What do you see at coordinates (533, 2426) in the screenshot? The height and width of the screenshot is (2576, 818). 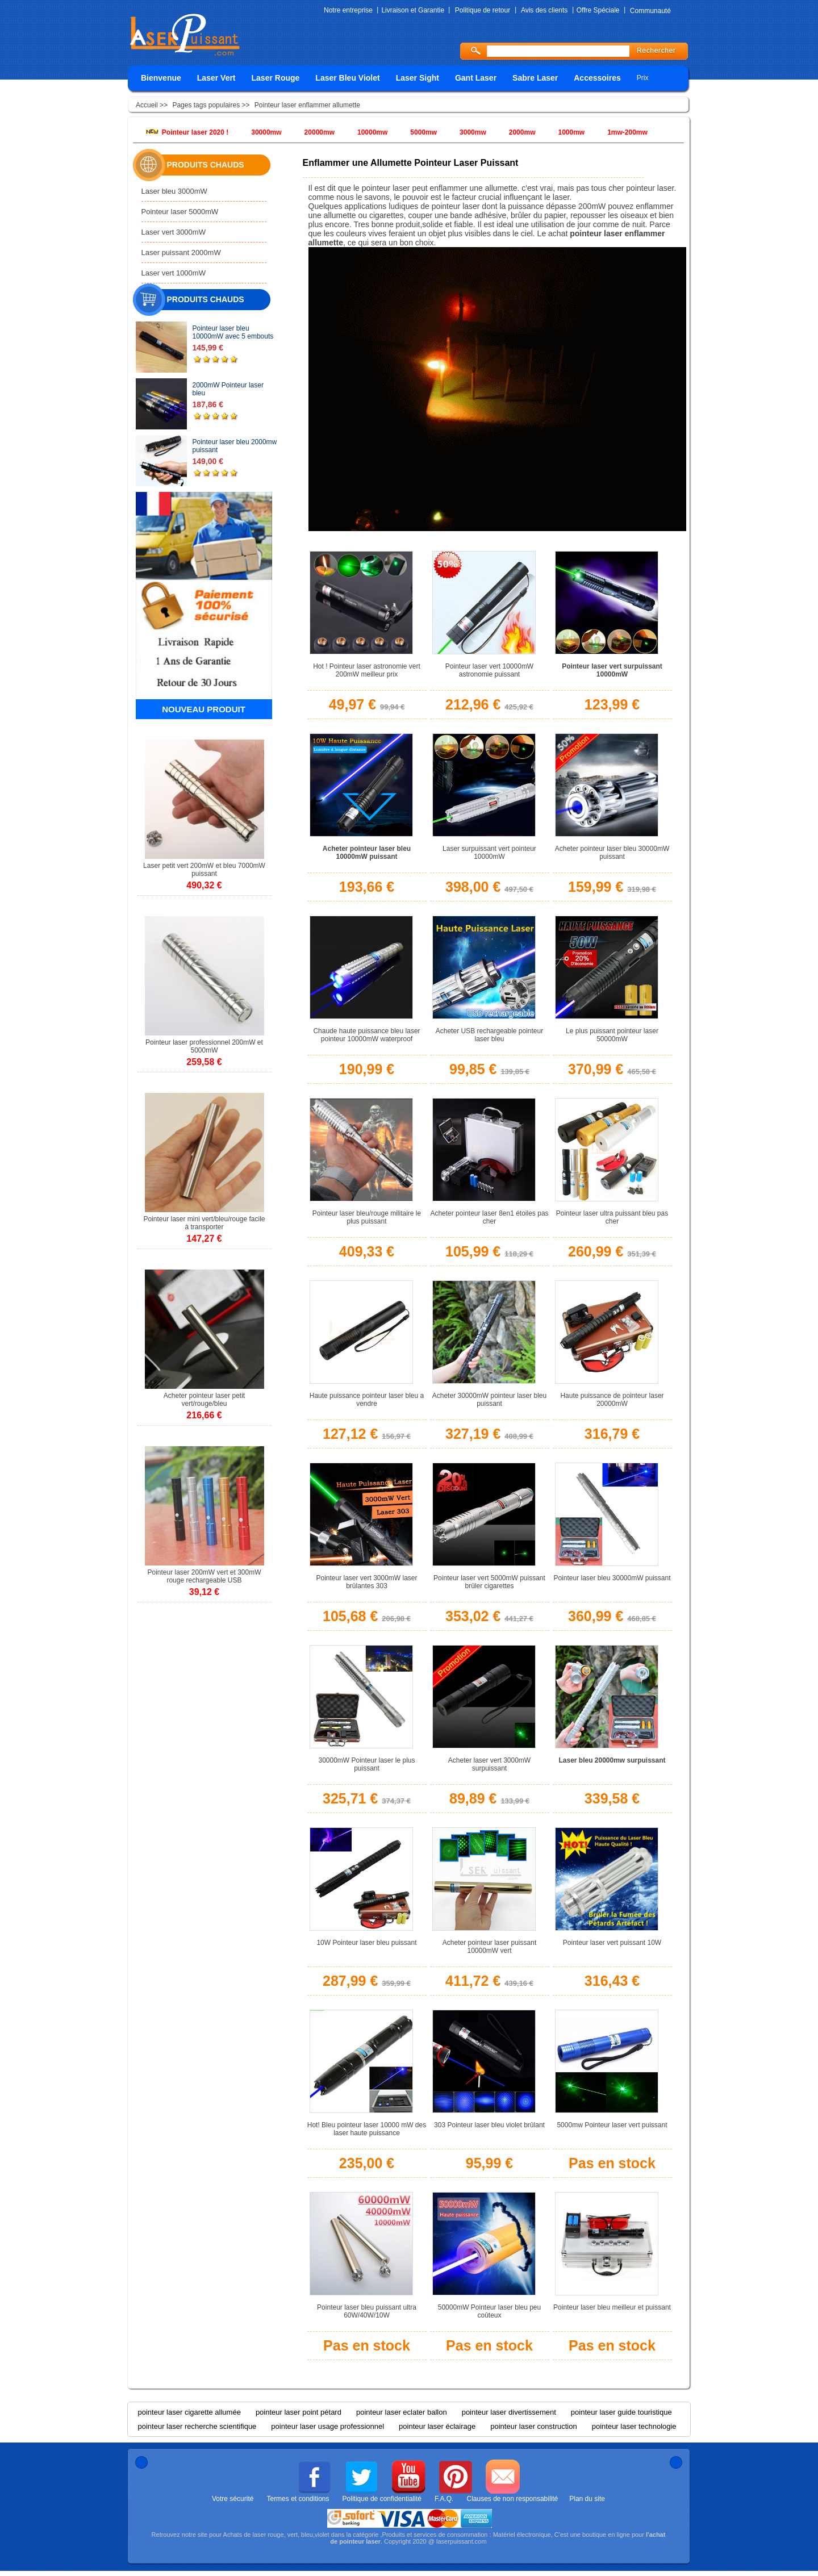 I see `pointeur laser construction` at bounding box center [533, 2426].